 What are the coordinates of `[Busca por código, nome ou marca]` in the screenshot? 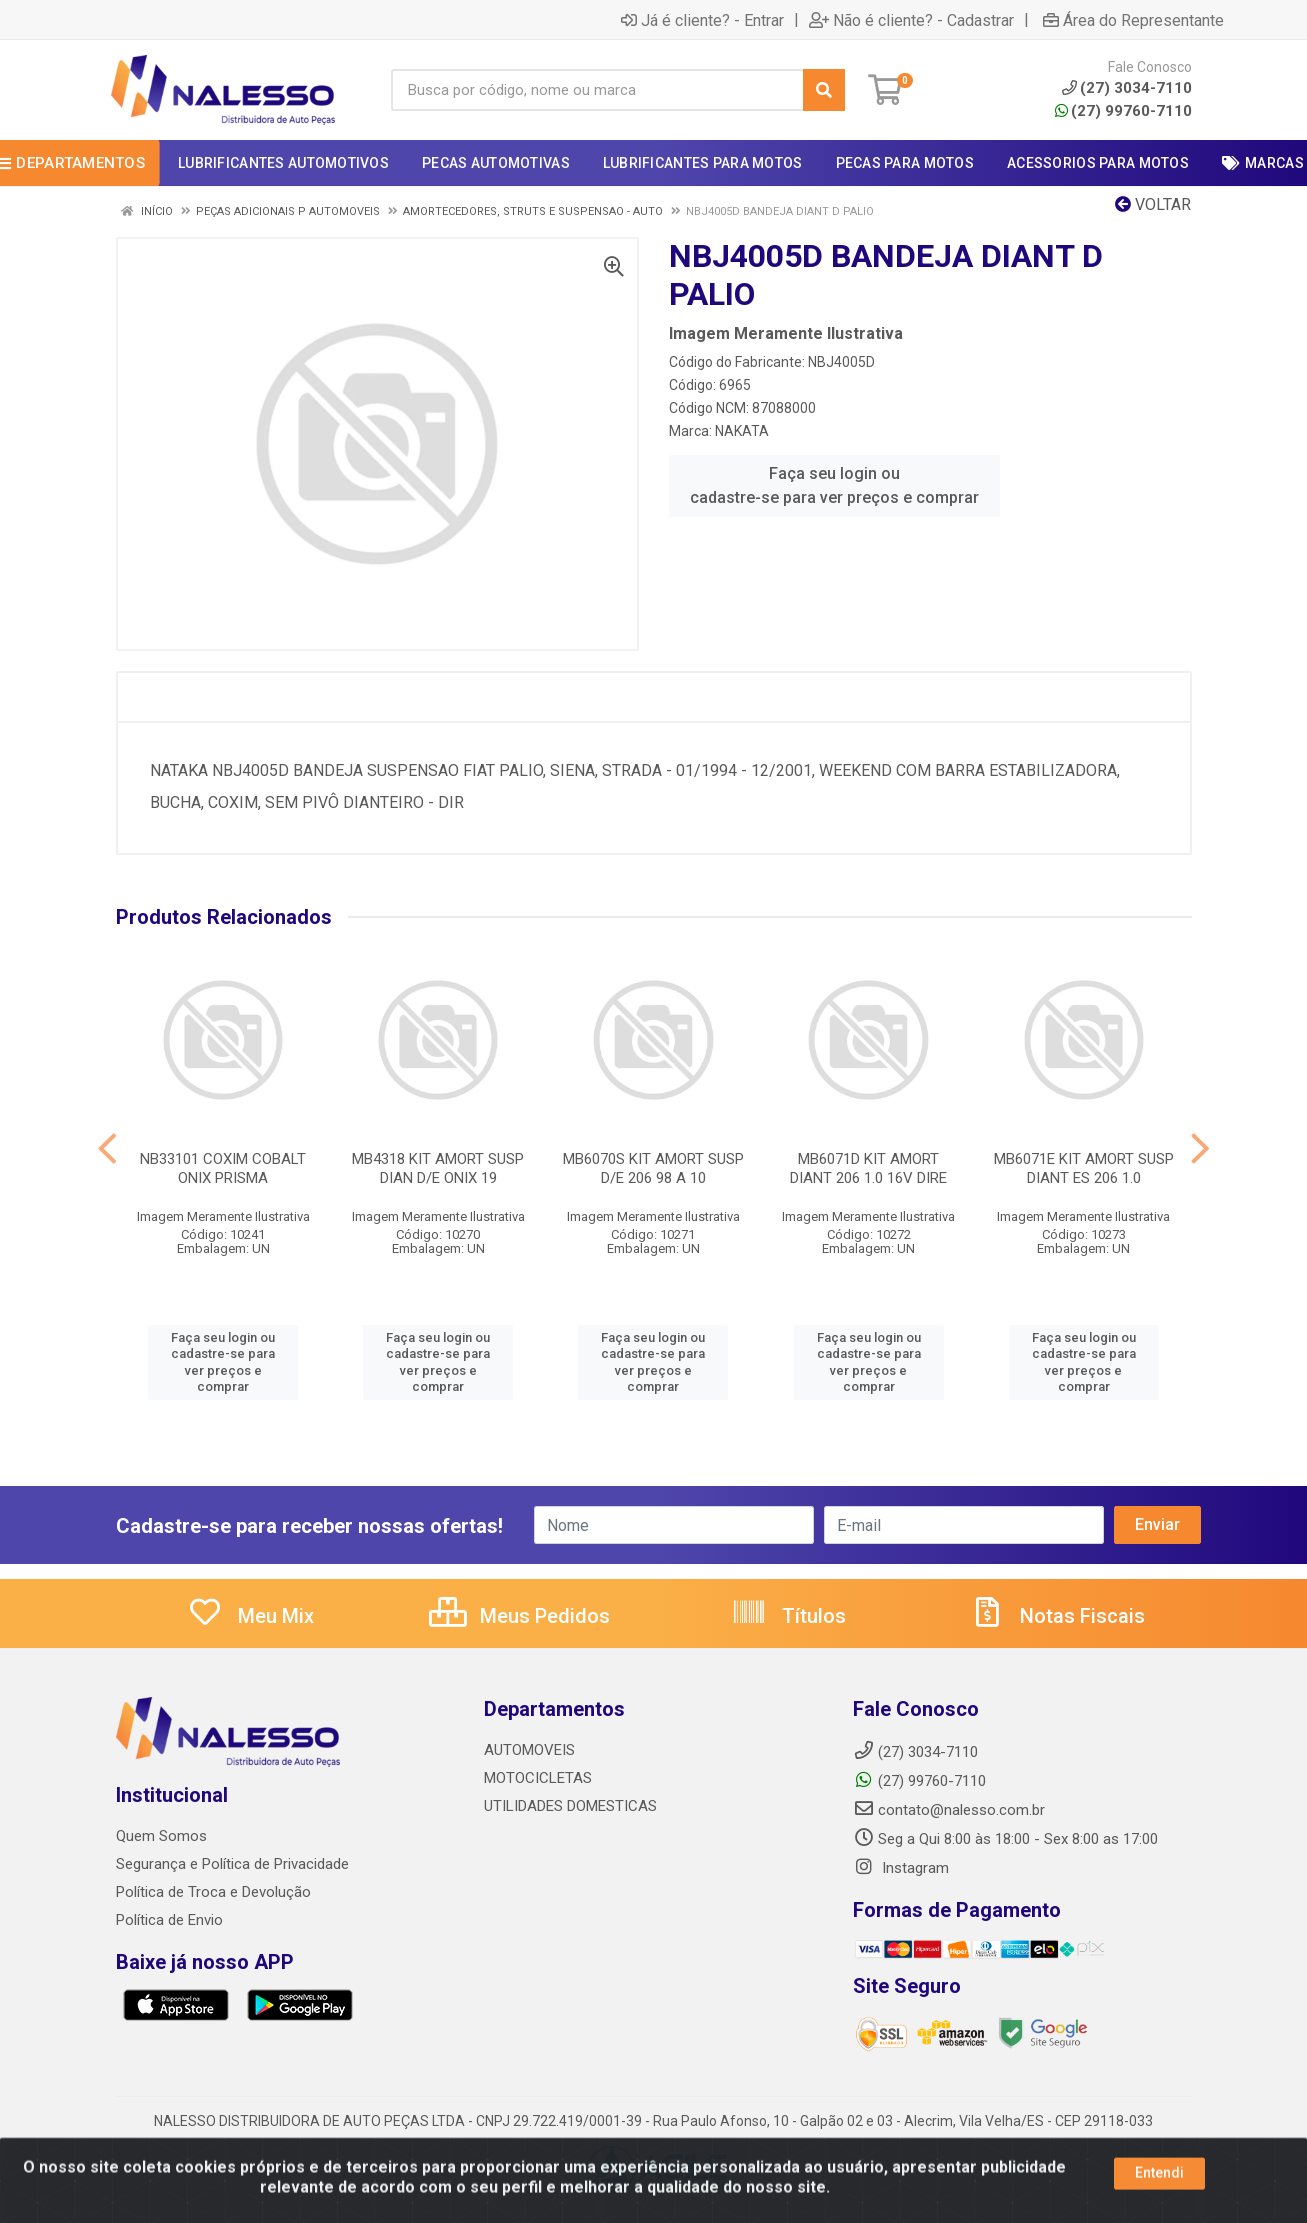 It's located at (597, 90).